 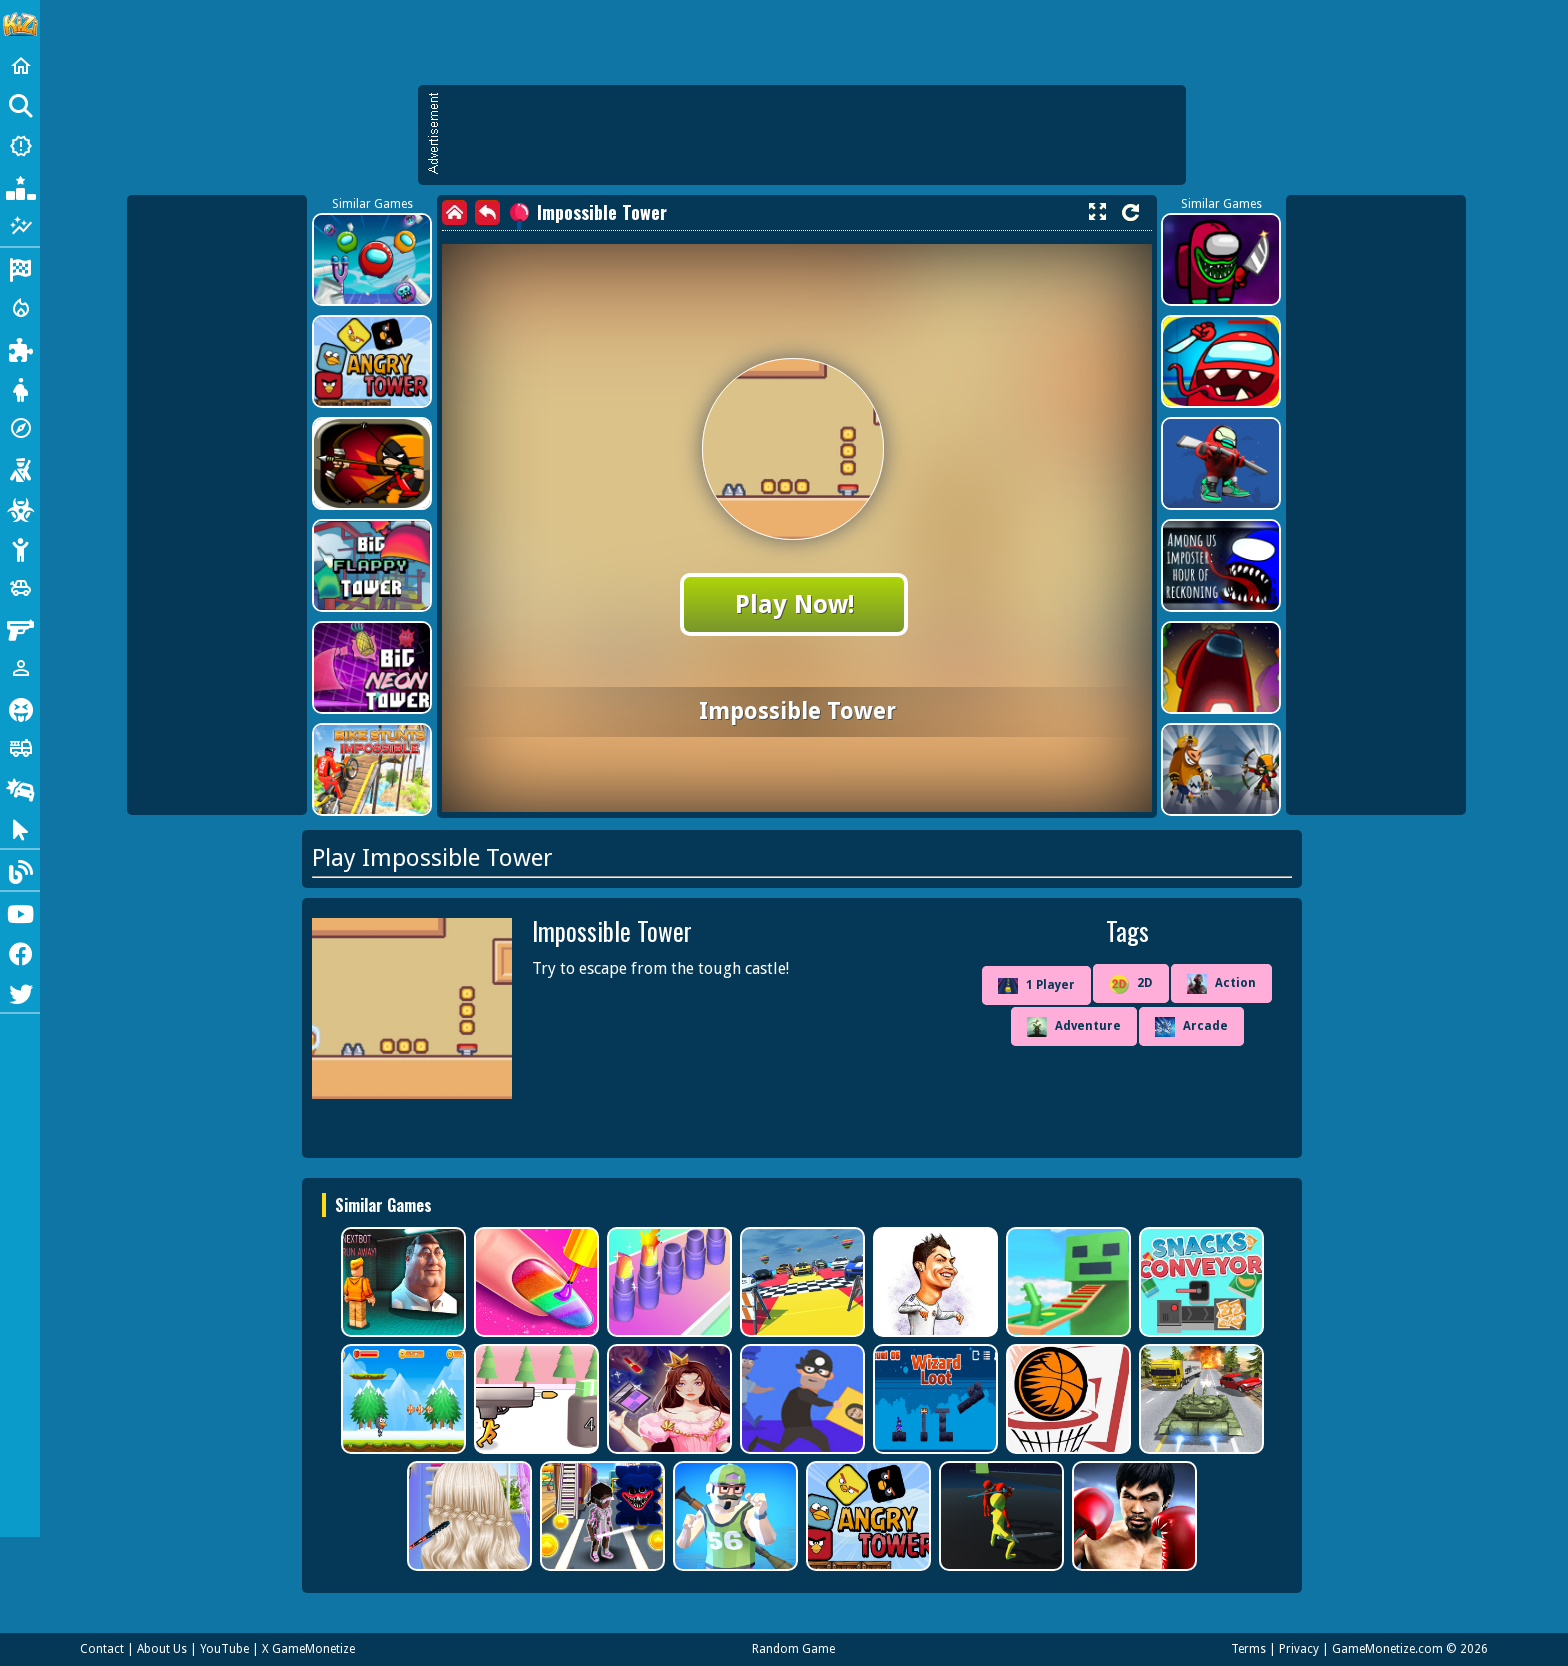 What do you see at coordinates (20, 508) in the screenshot?
I see `[Zombie]` at bounding box center [20, 508].